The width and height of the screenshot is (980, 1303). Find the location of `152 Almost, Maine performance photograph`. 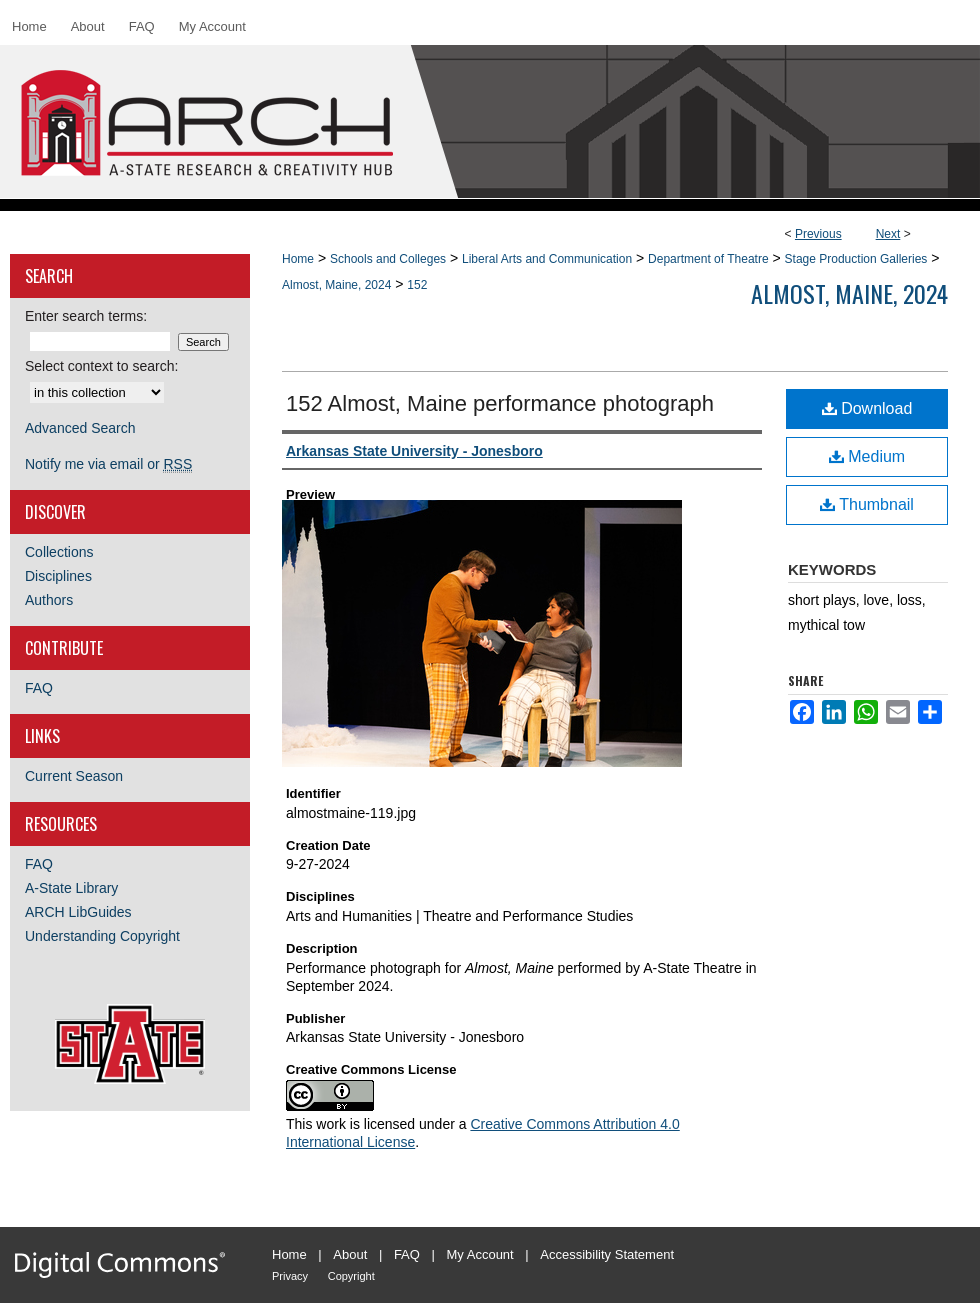

152 Almost, Maine performance photograph is located at coordinates (500, 403).